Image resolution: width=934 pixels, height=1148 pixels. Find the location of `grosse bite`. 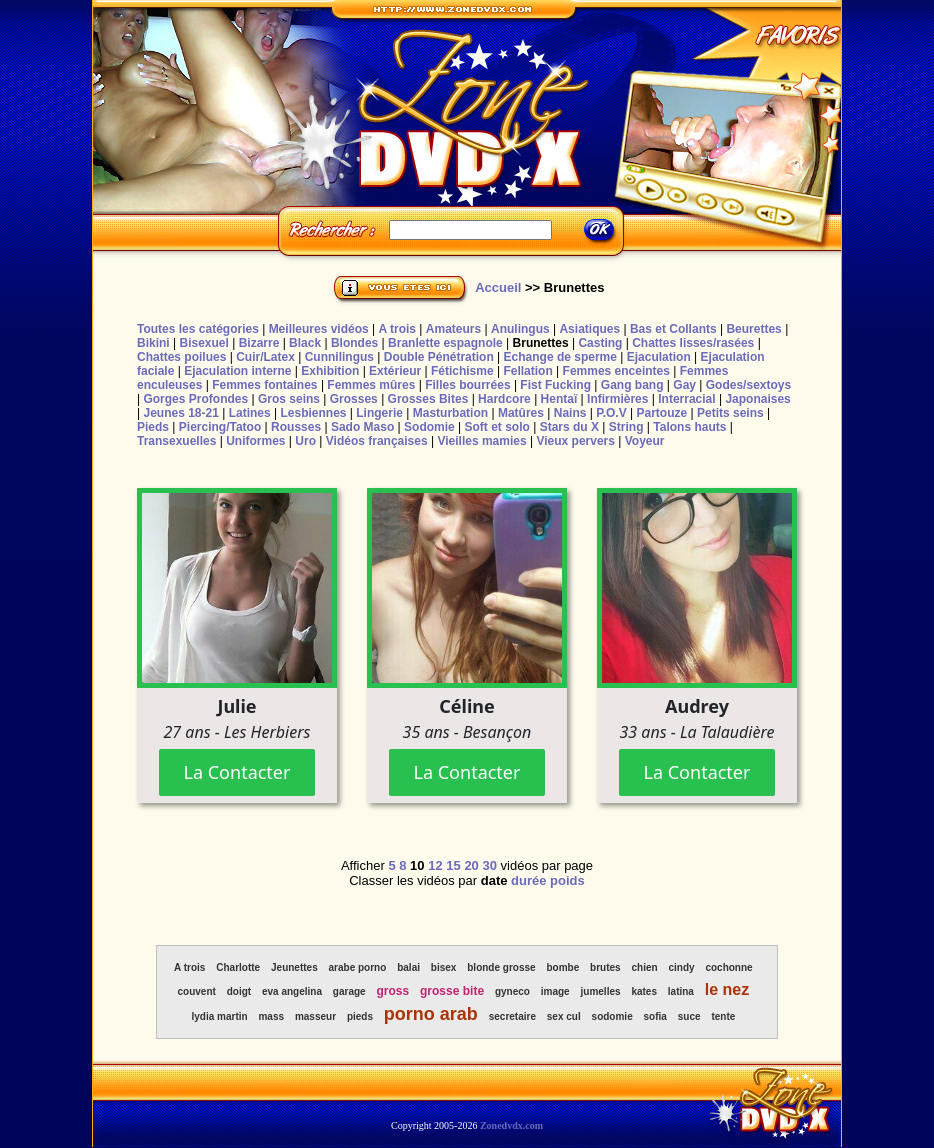

grosse bite is located at coordinates (452, 991).